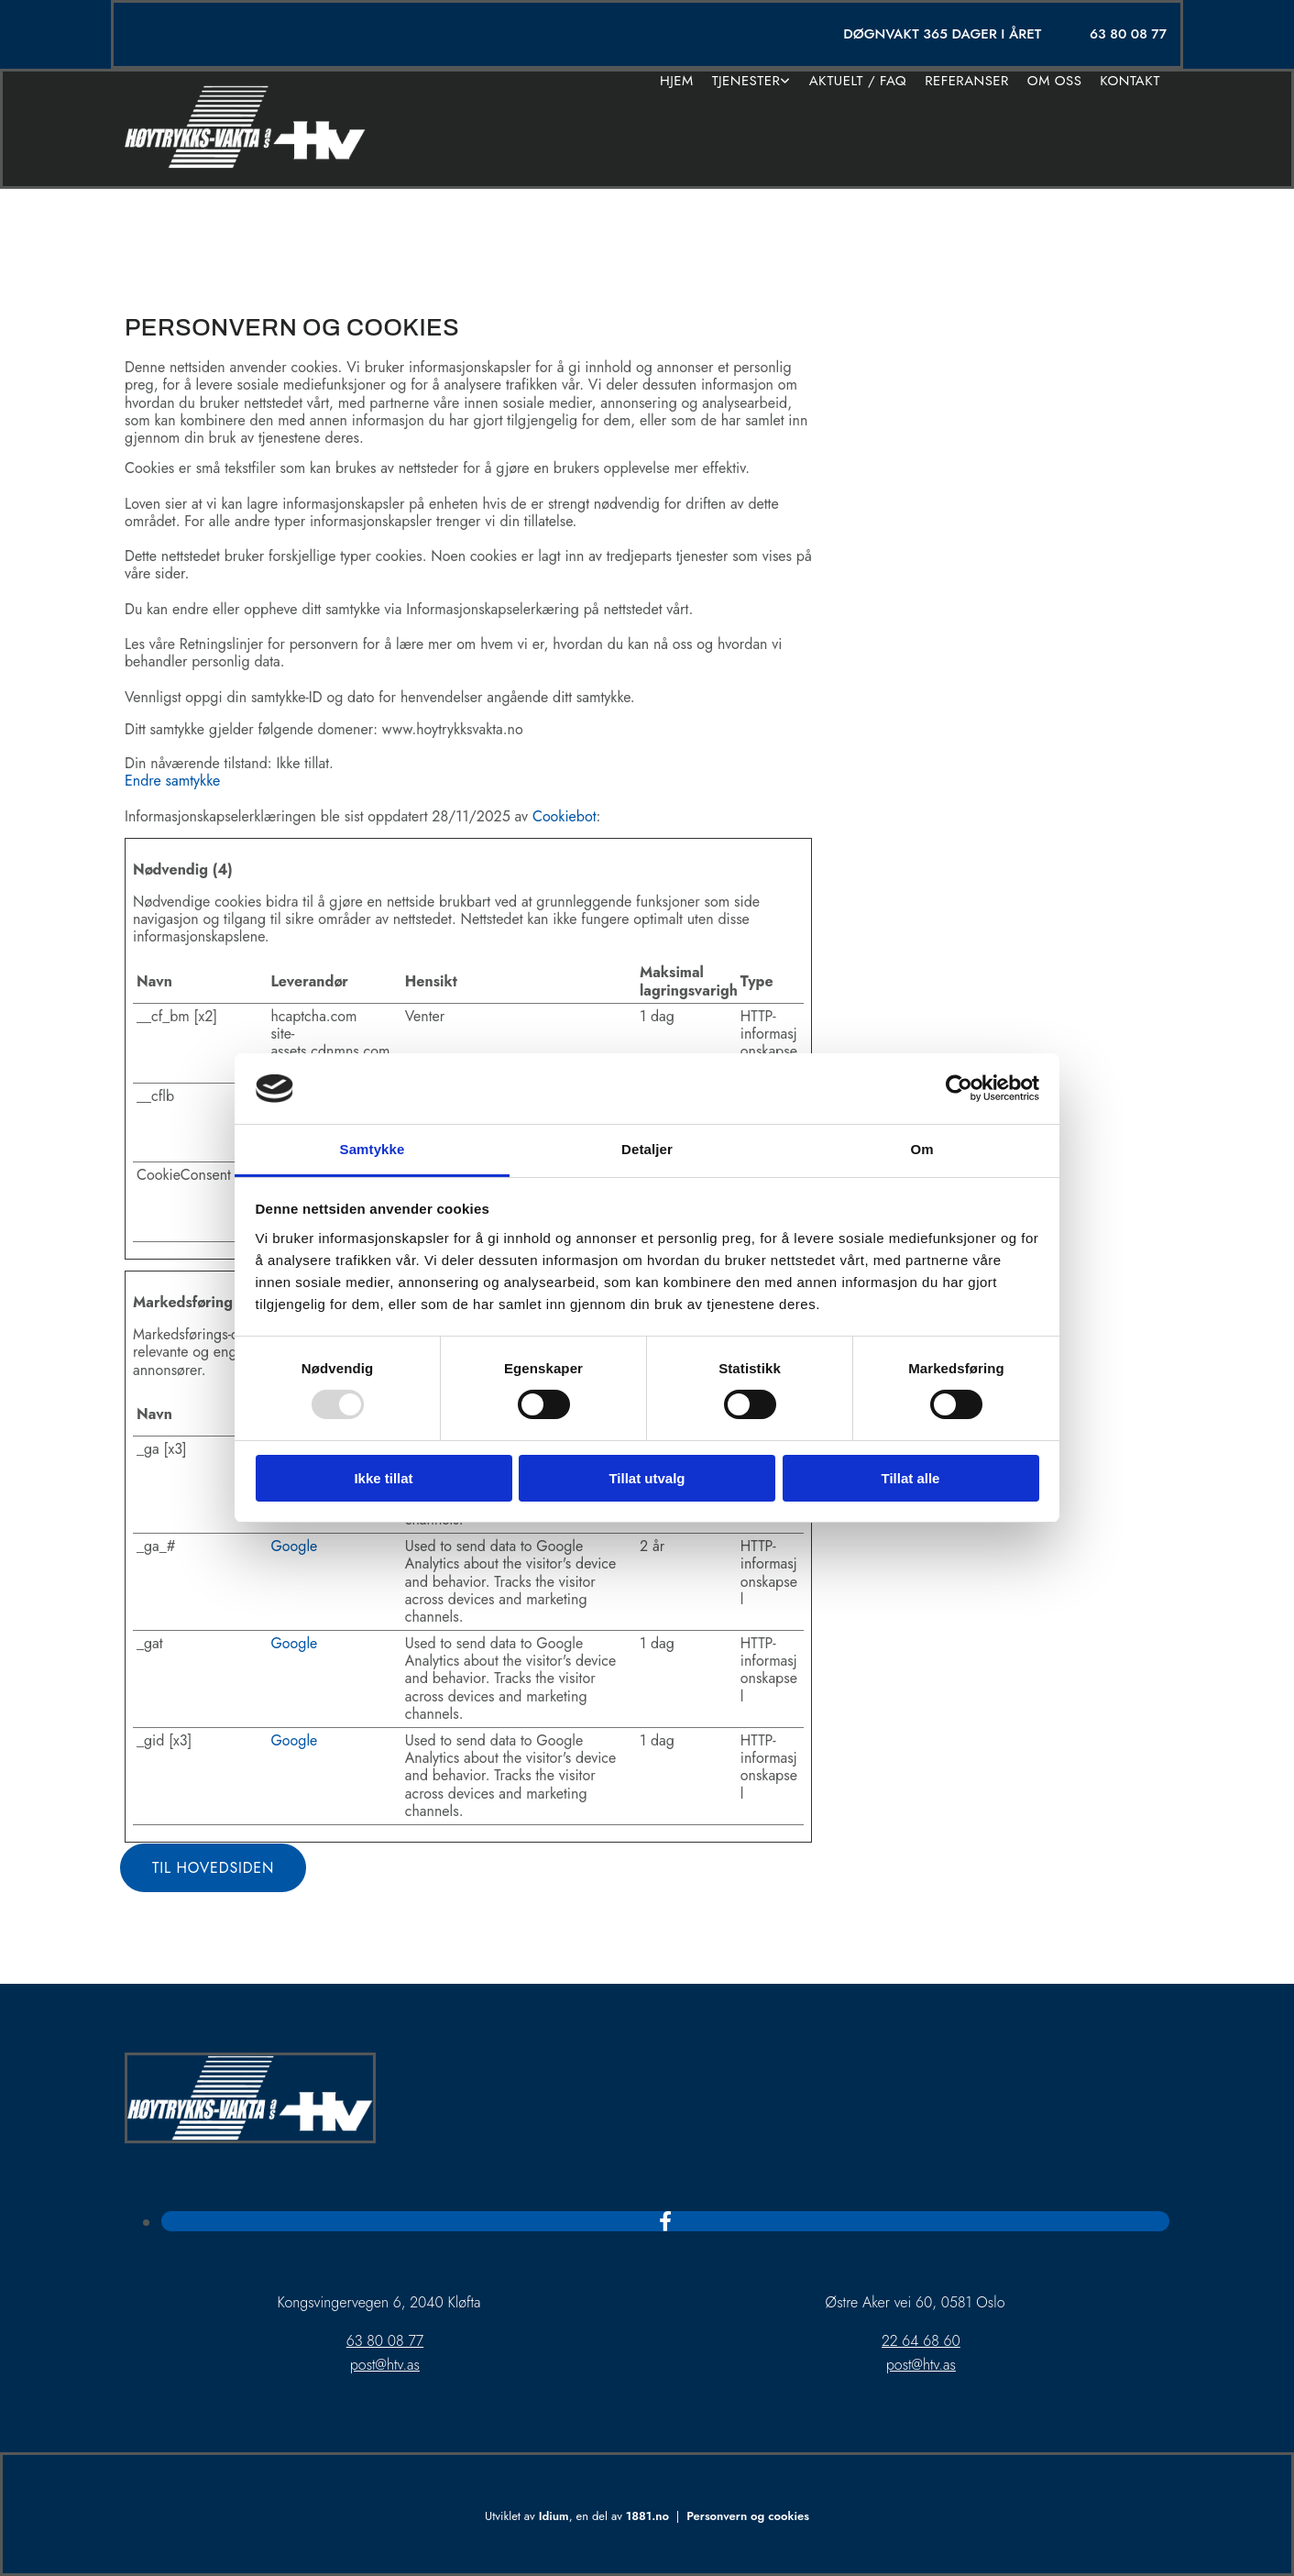  What do you see at coordinates (751, 81) in the screenshot?
I see `[link]` at bounding box center [751, 81].